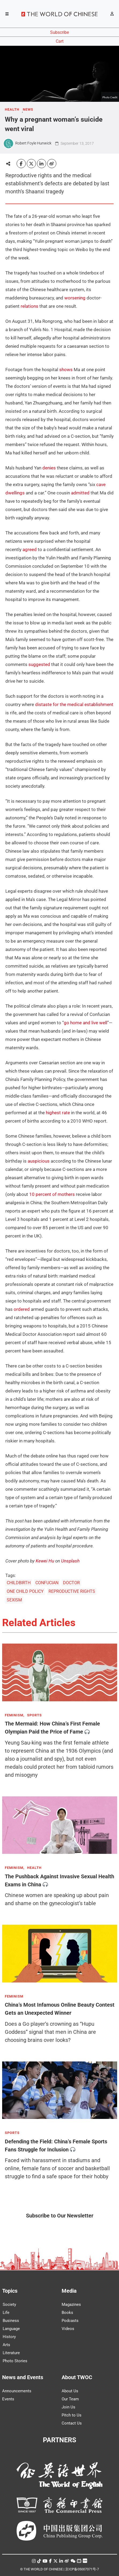  Describe the element at coordinates (71, 2415) in the screenshot. I see `Pitch to Us` at that location.